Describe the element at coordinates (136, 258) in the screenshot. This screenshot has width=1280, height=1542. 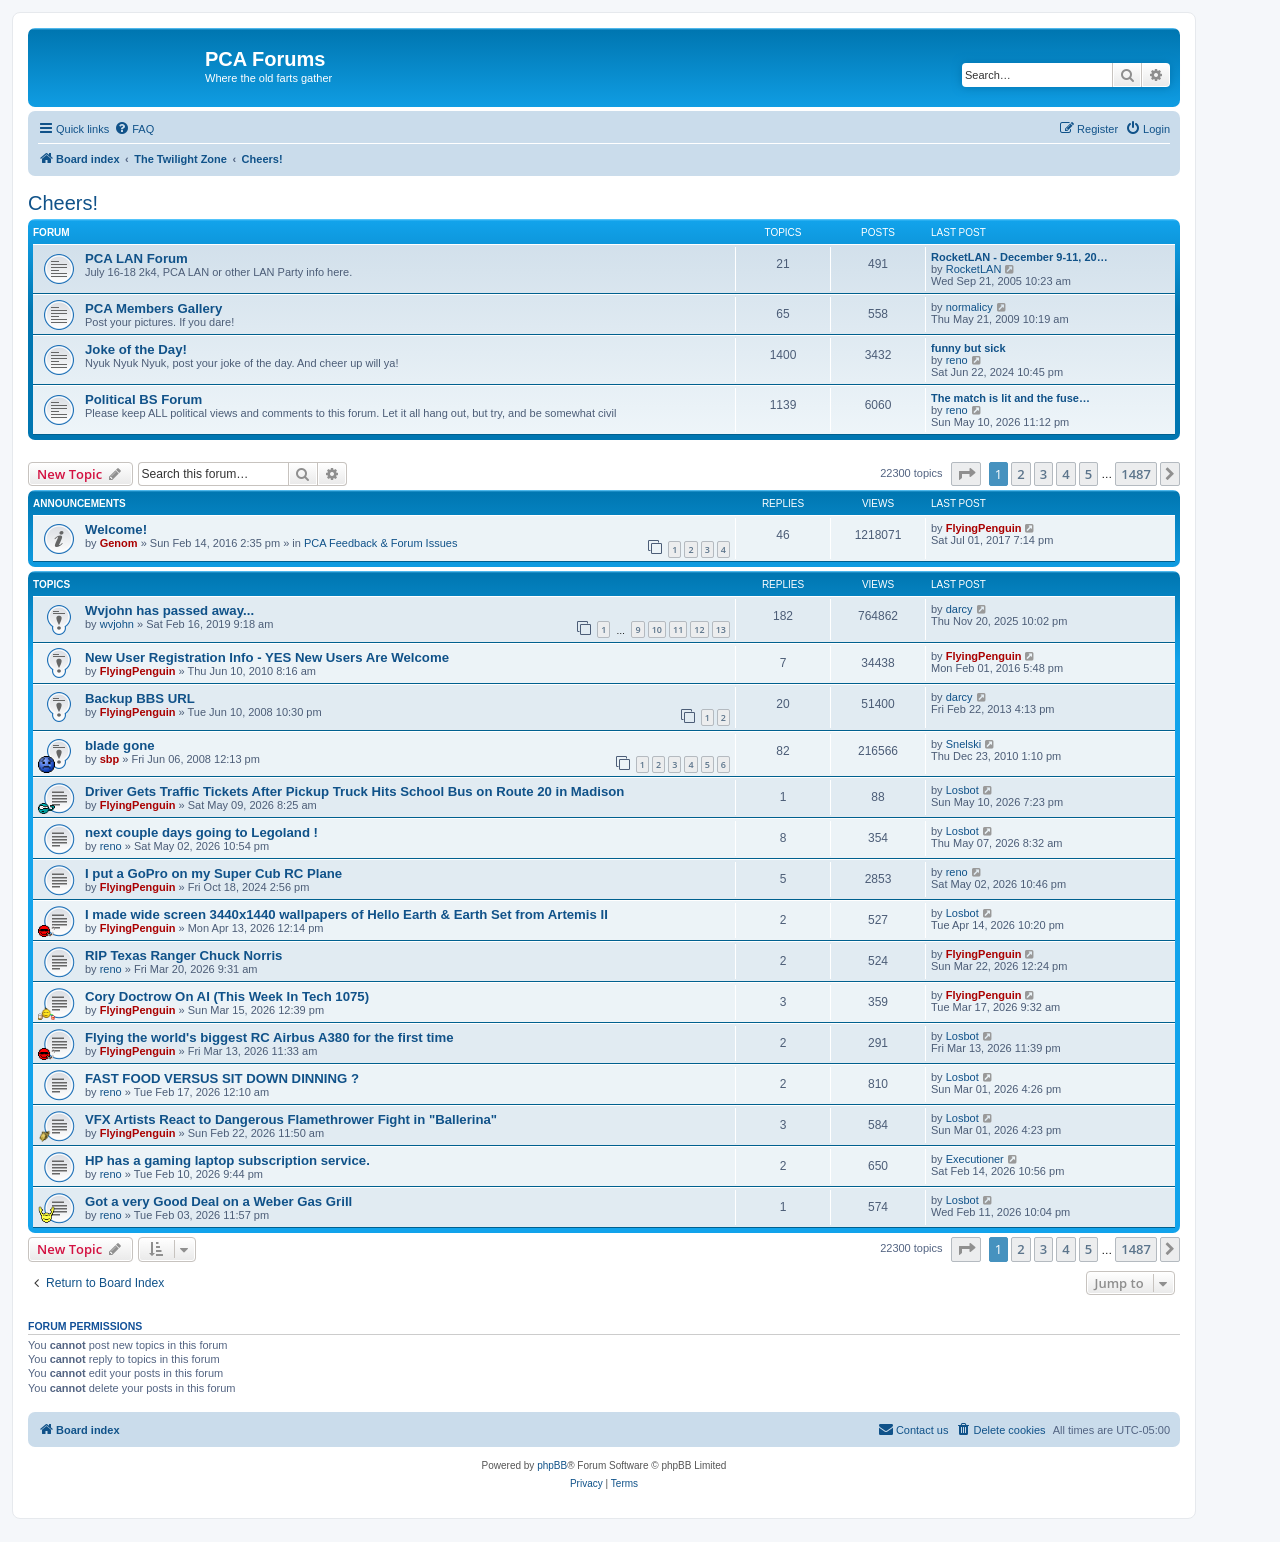
I see `PCA LAN Forum` at that location.